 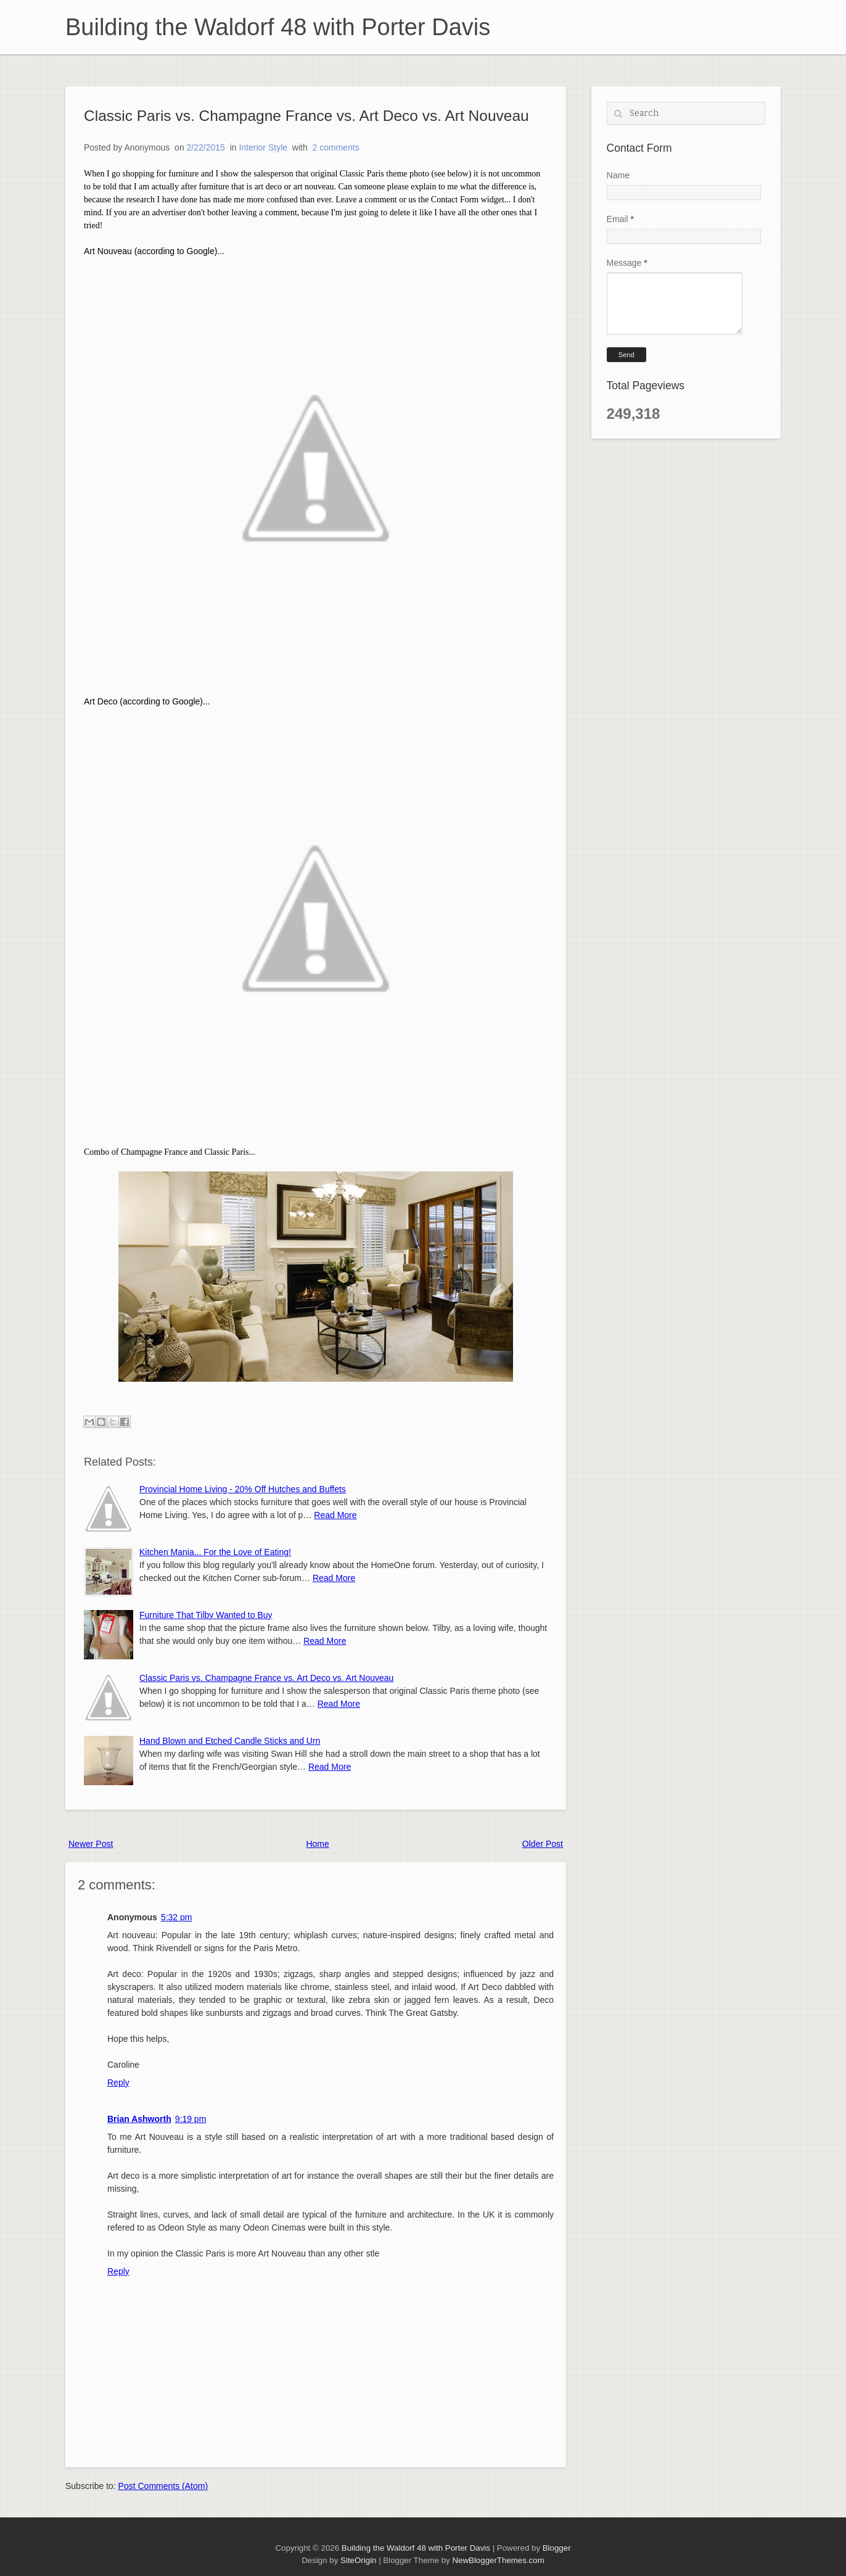 I want to click on Provincial Home Living - 20% Off Hutches and Buffets, so click(x=242, y=1489).